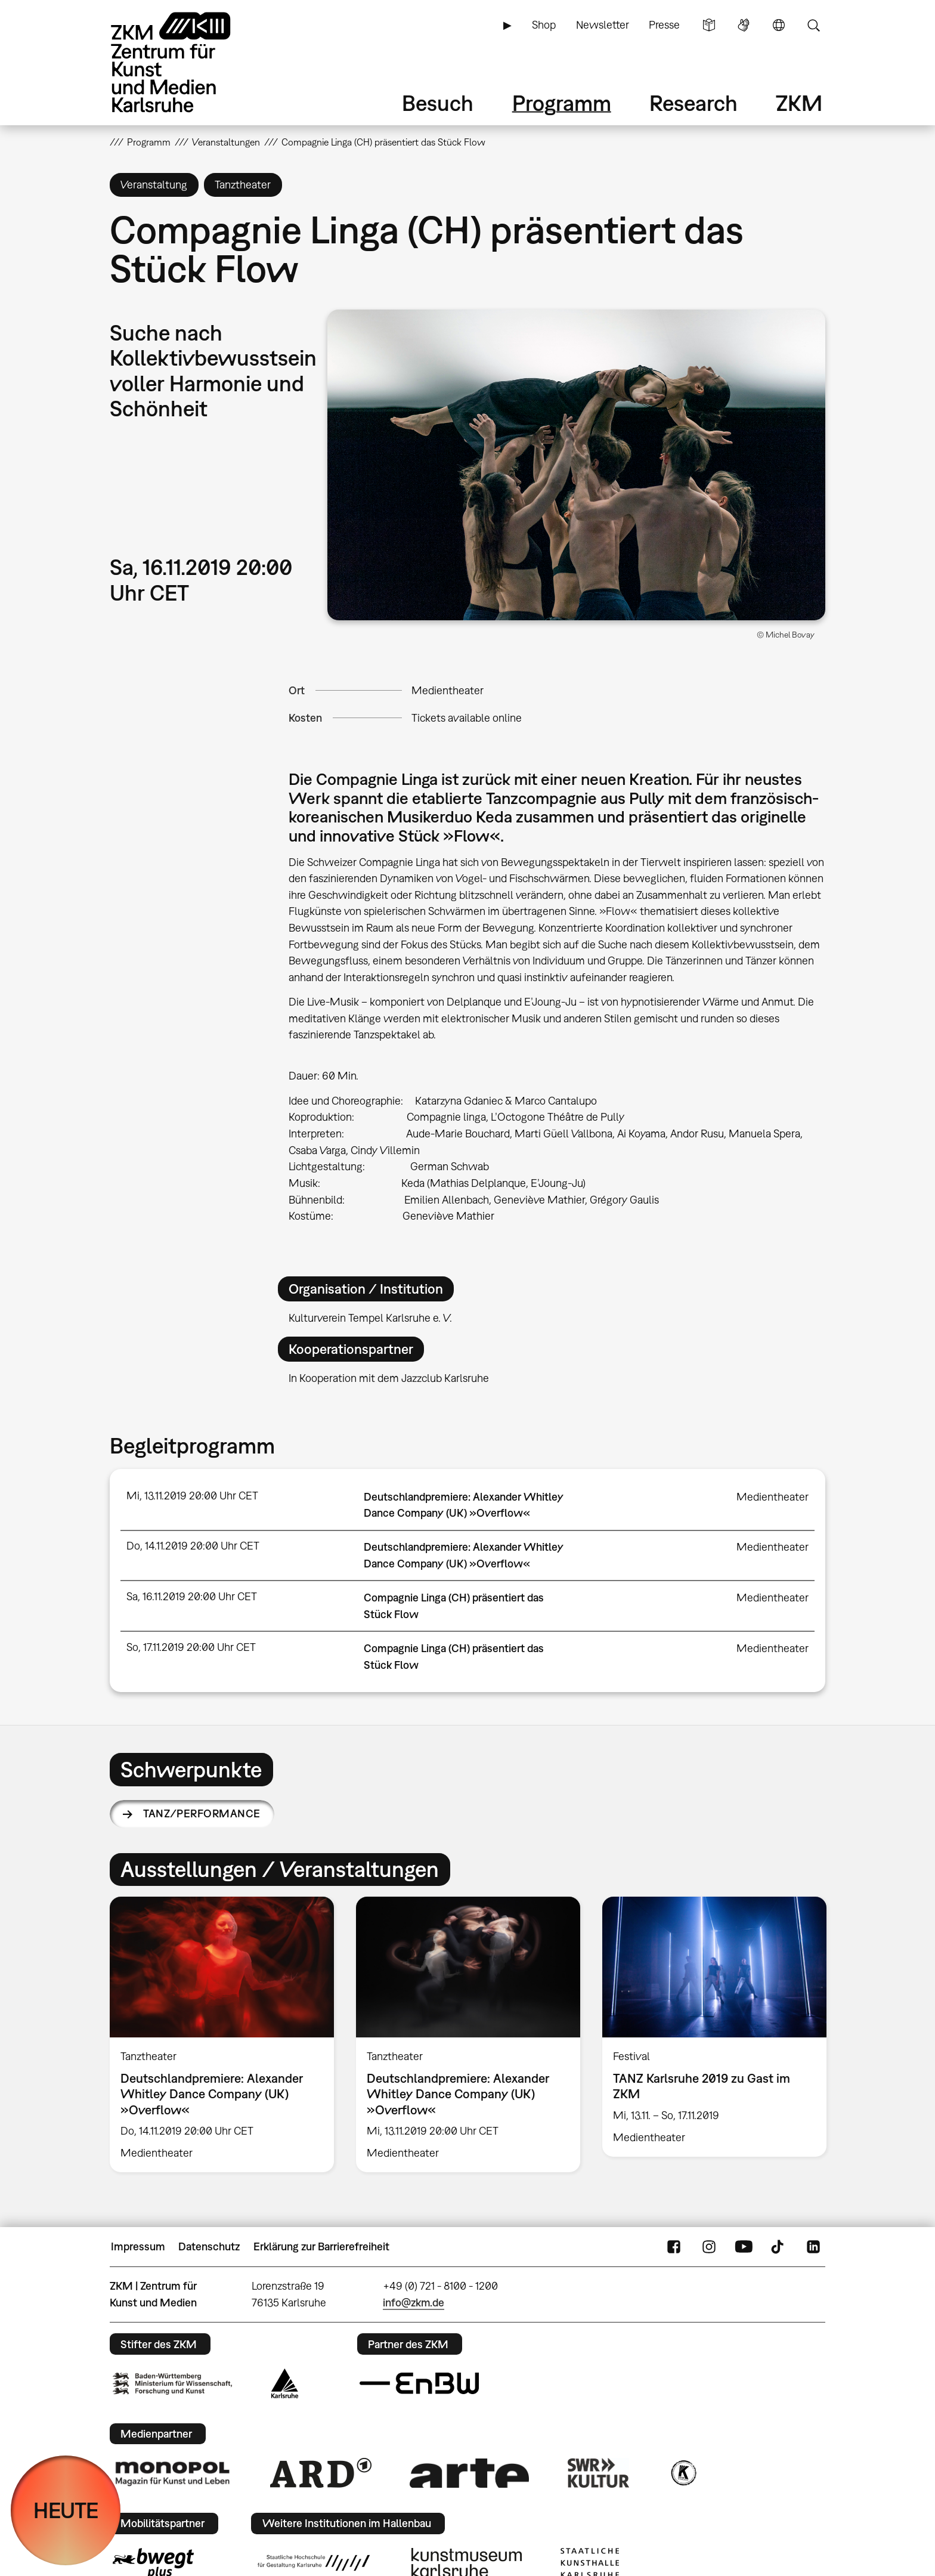 This screenshot has height=2576, width=935. What do you see at coordinates (709, 2246) in the screenshot?
I see `Instagram` at bounding box center [709, 2246].